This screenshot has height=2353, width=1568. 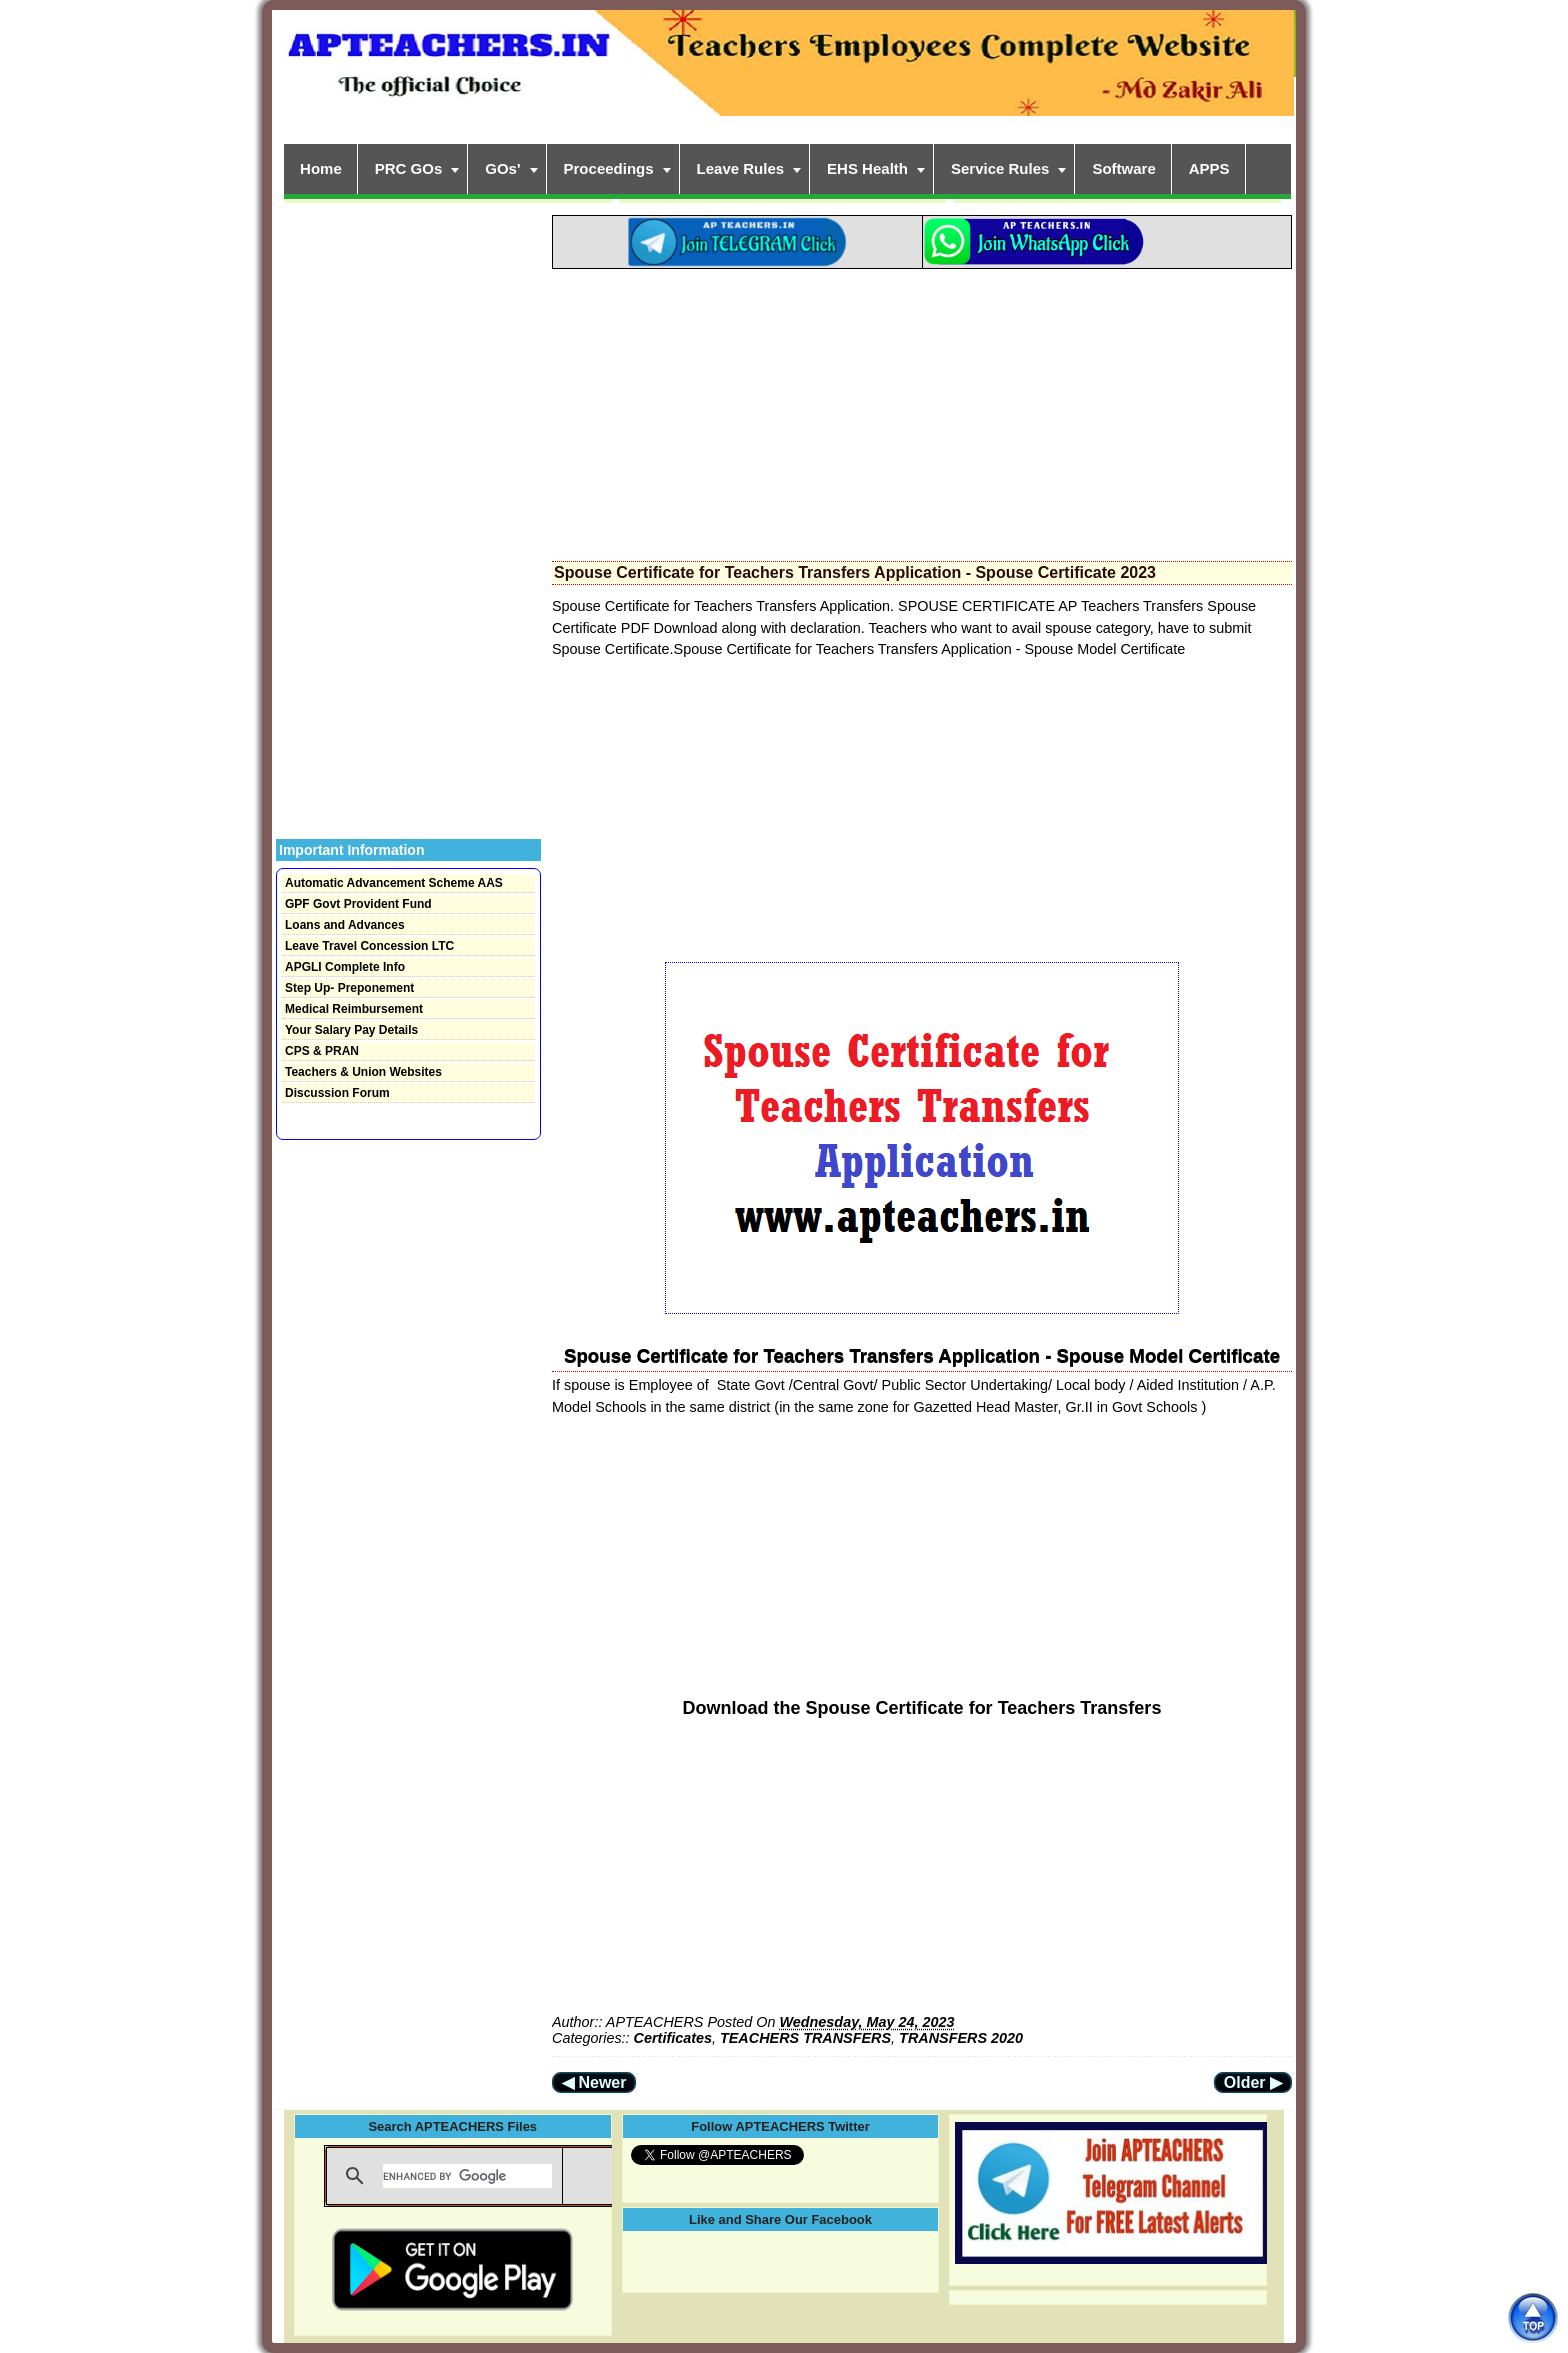 I want to click on Automatic Advancement Scheme AAS, so click(x=394, y=883).